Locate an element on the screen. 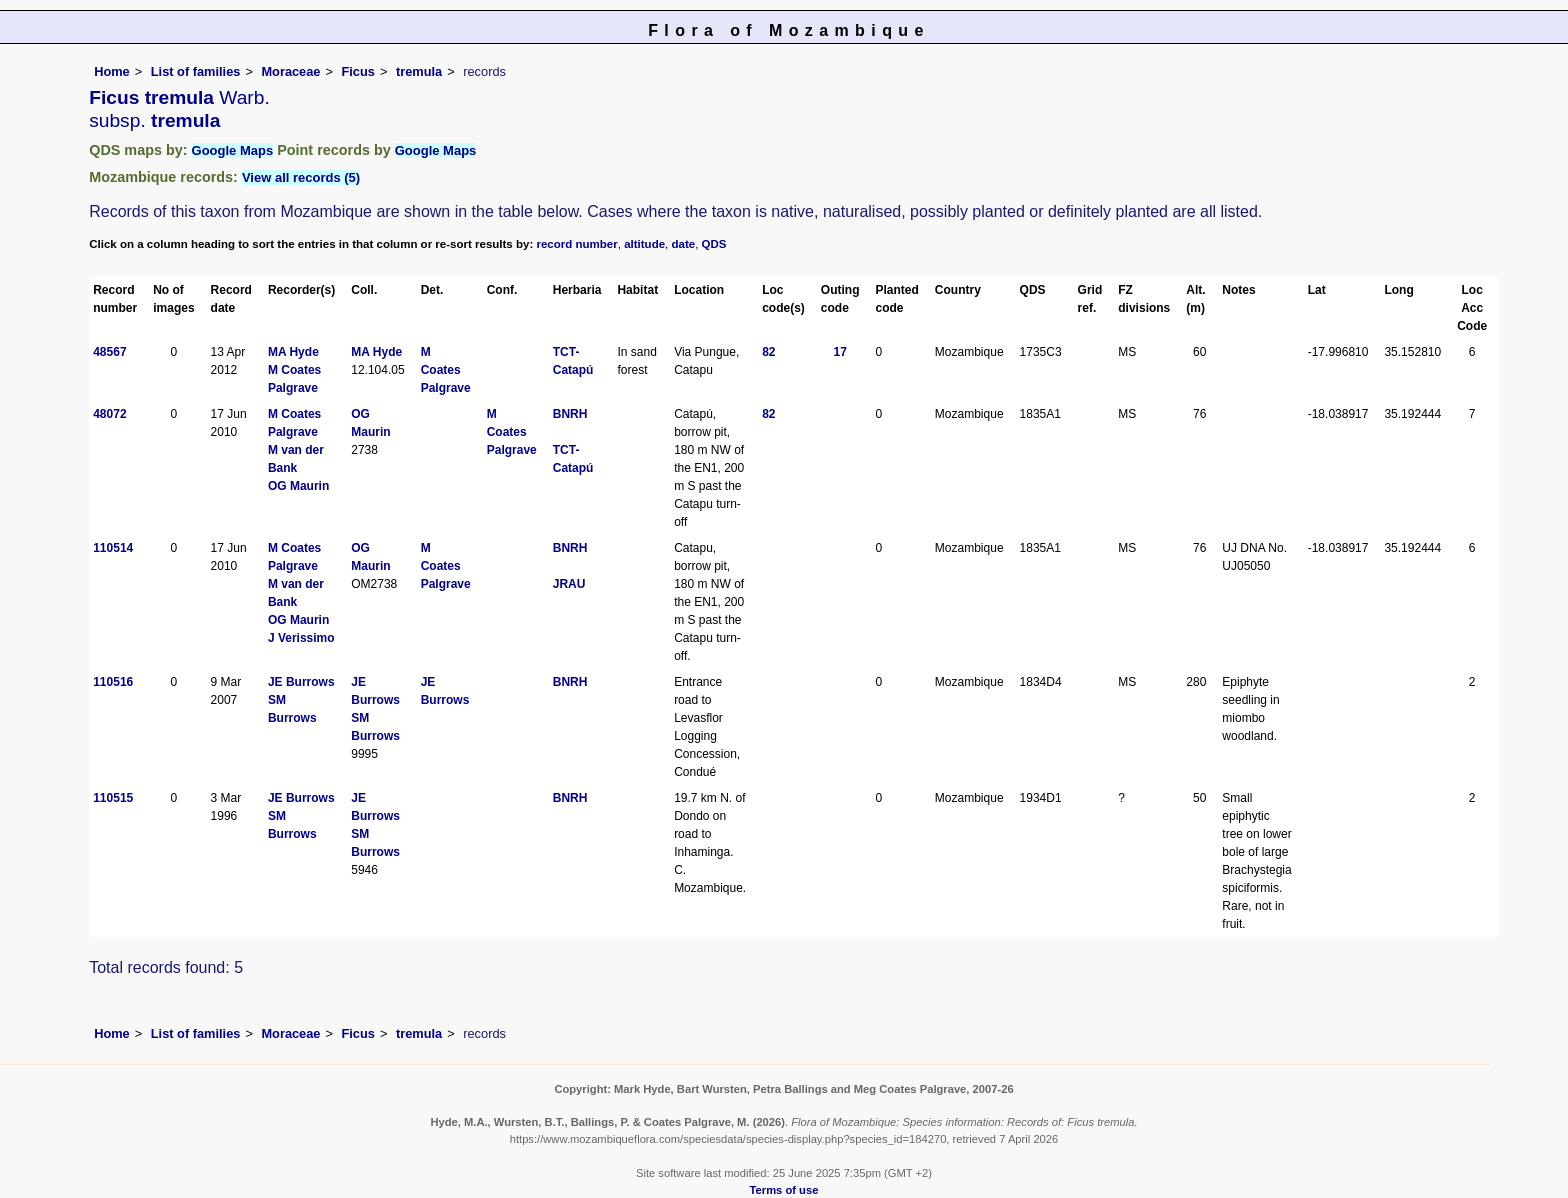  record number is located at coordinates (576, 244).